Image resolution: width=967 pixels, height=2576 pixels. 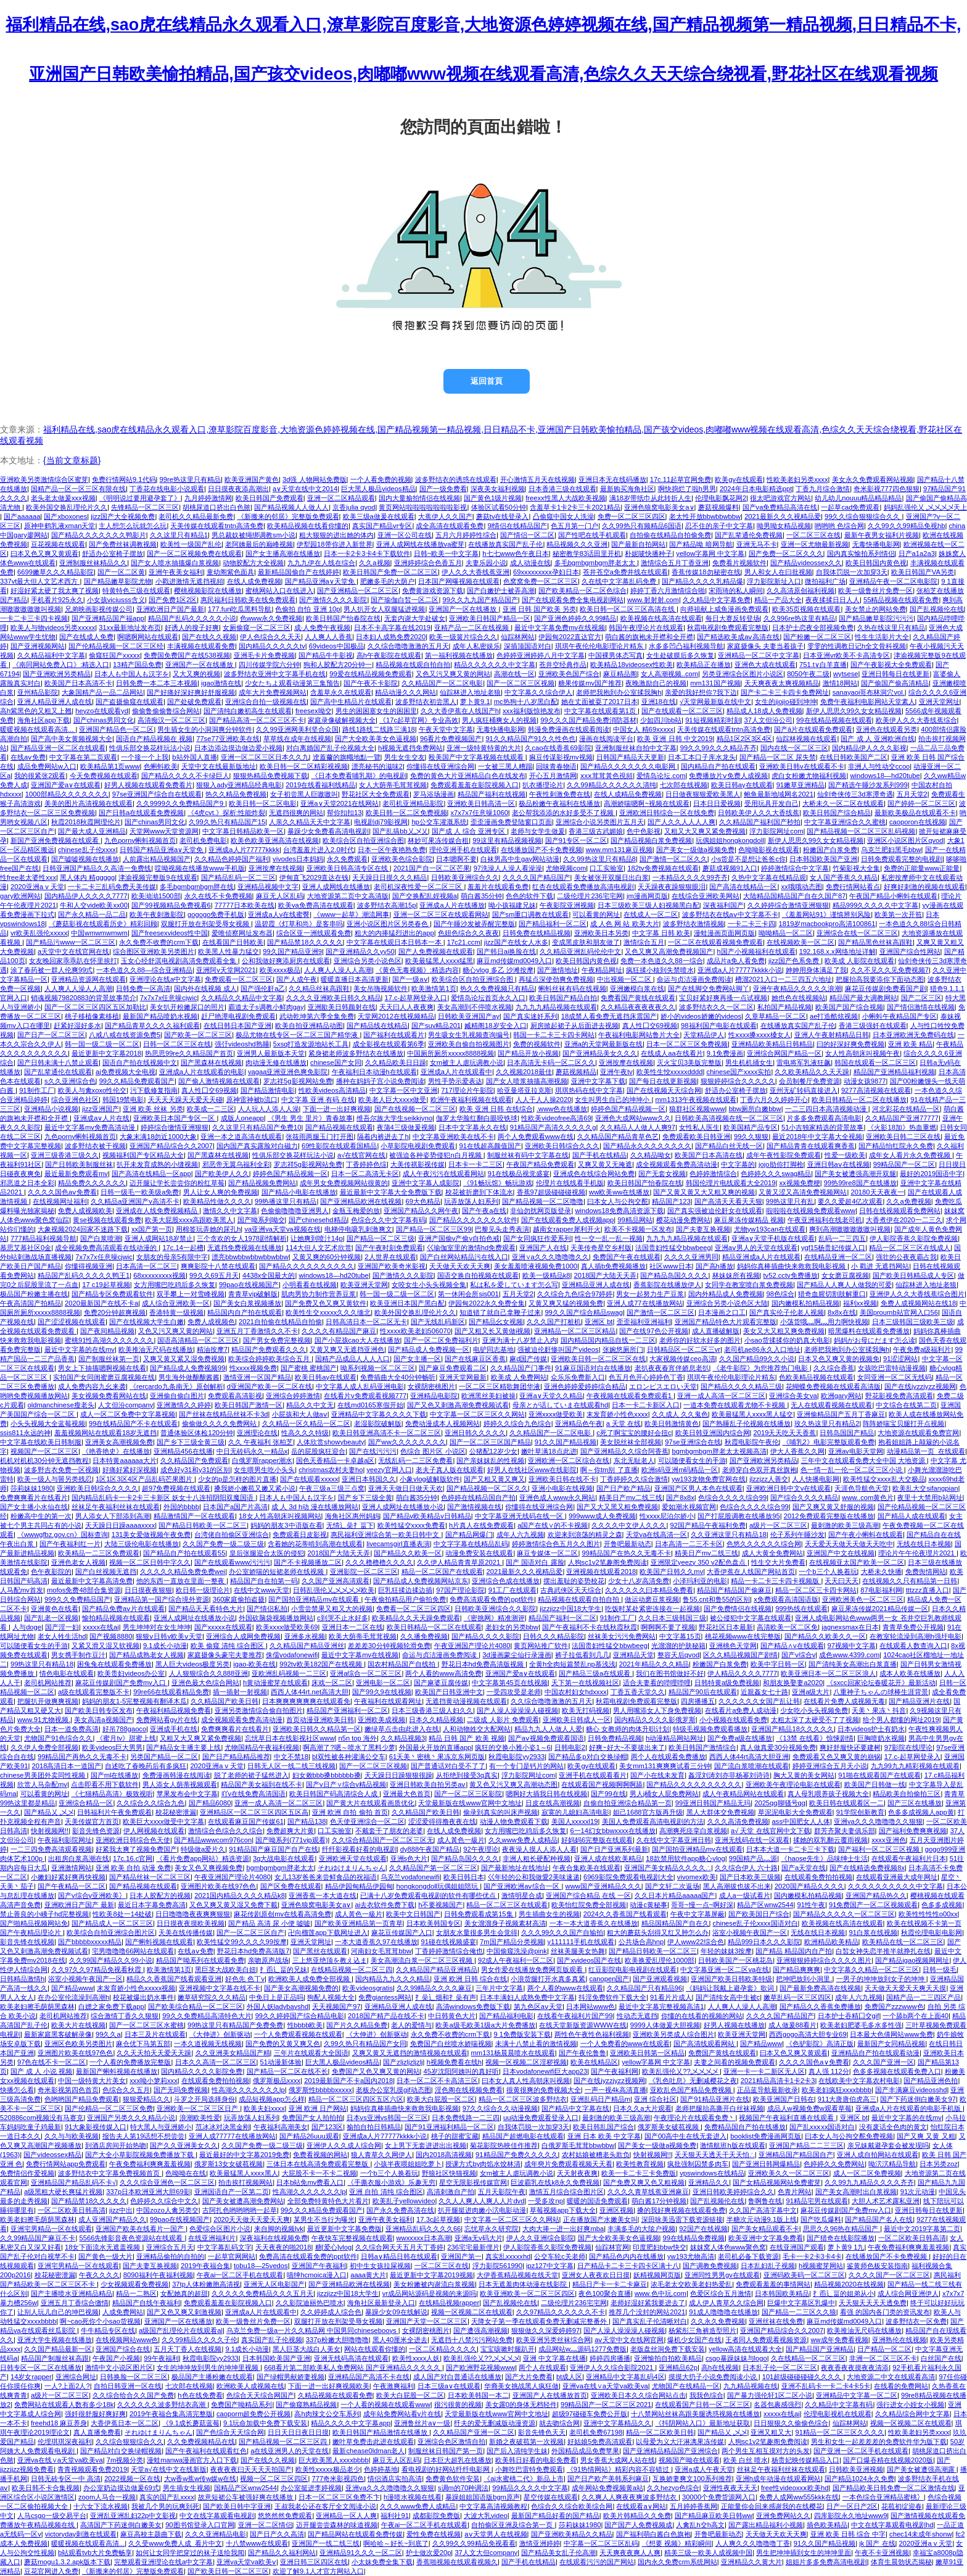 What do you see at coordinates (124, 2015) in the screenshot?
I see `综合激情丁香久久狠狠` at bounding box center [124, 2015].